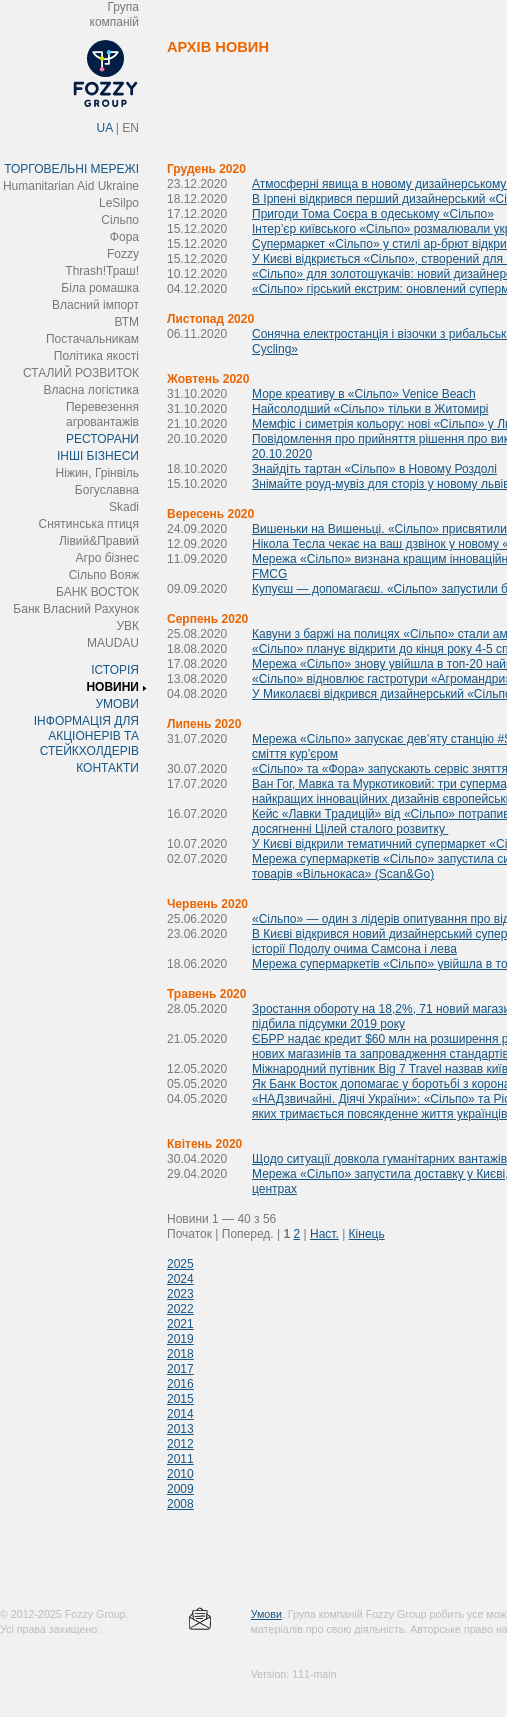 Image resolution: width=507 pixels, height=1717 pixels. What do you see at coordinates (115, 670) in the screenshot?
I see `ІСТОРІЯ` at bounding box center [115, 670].